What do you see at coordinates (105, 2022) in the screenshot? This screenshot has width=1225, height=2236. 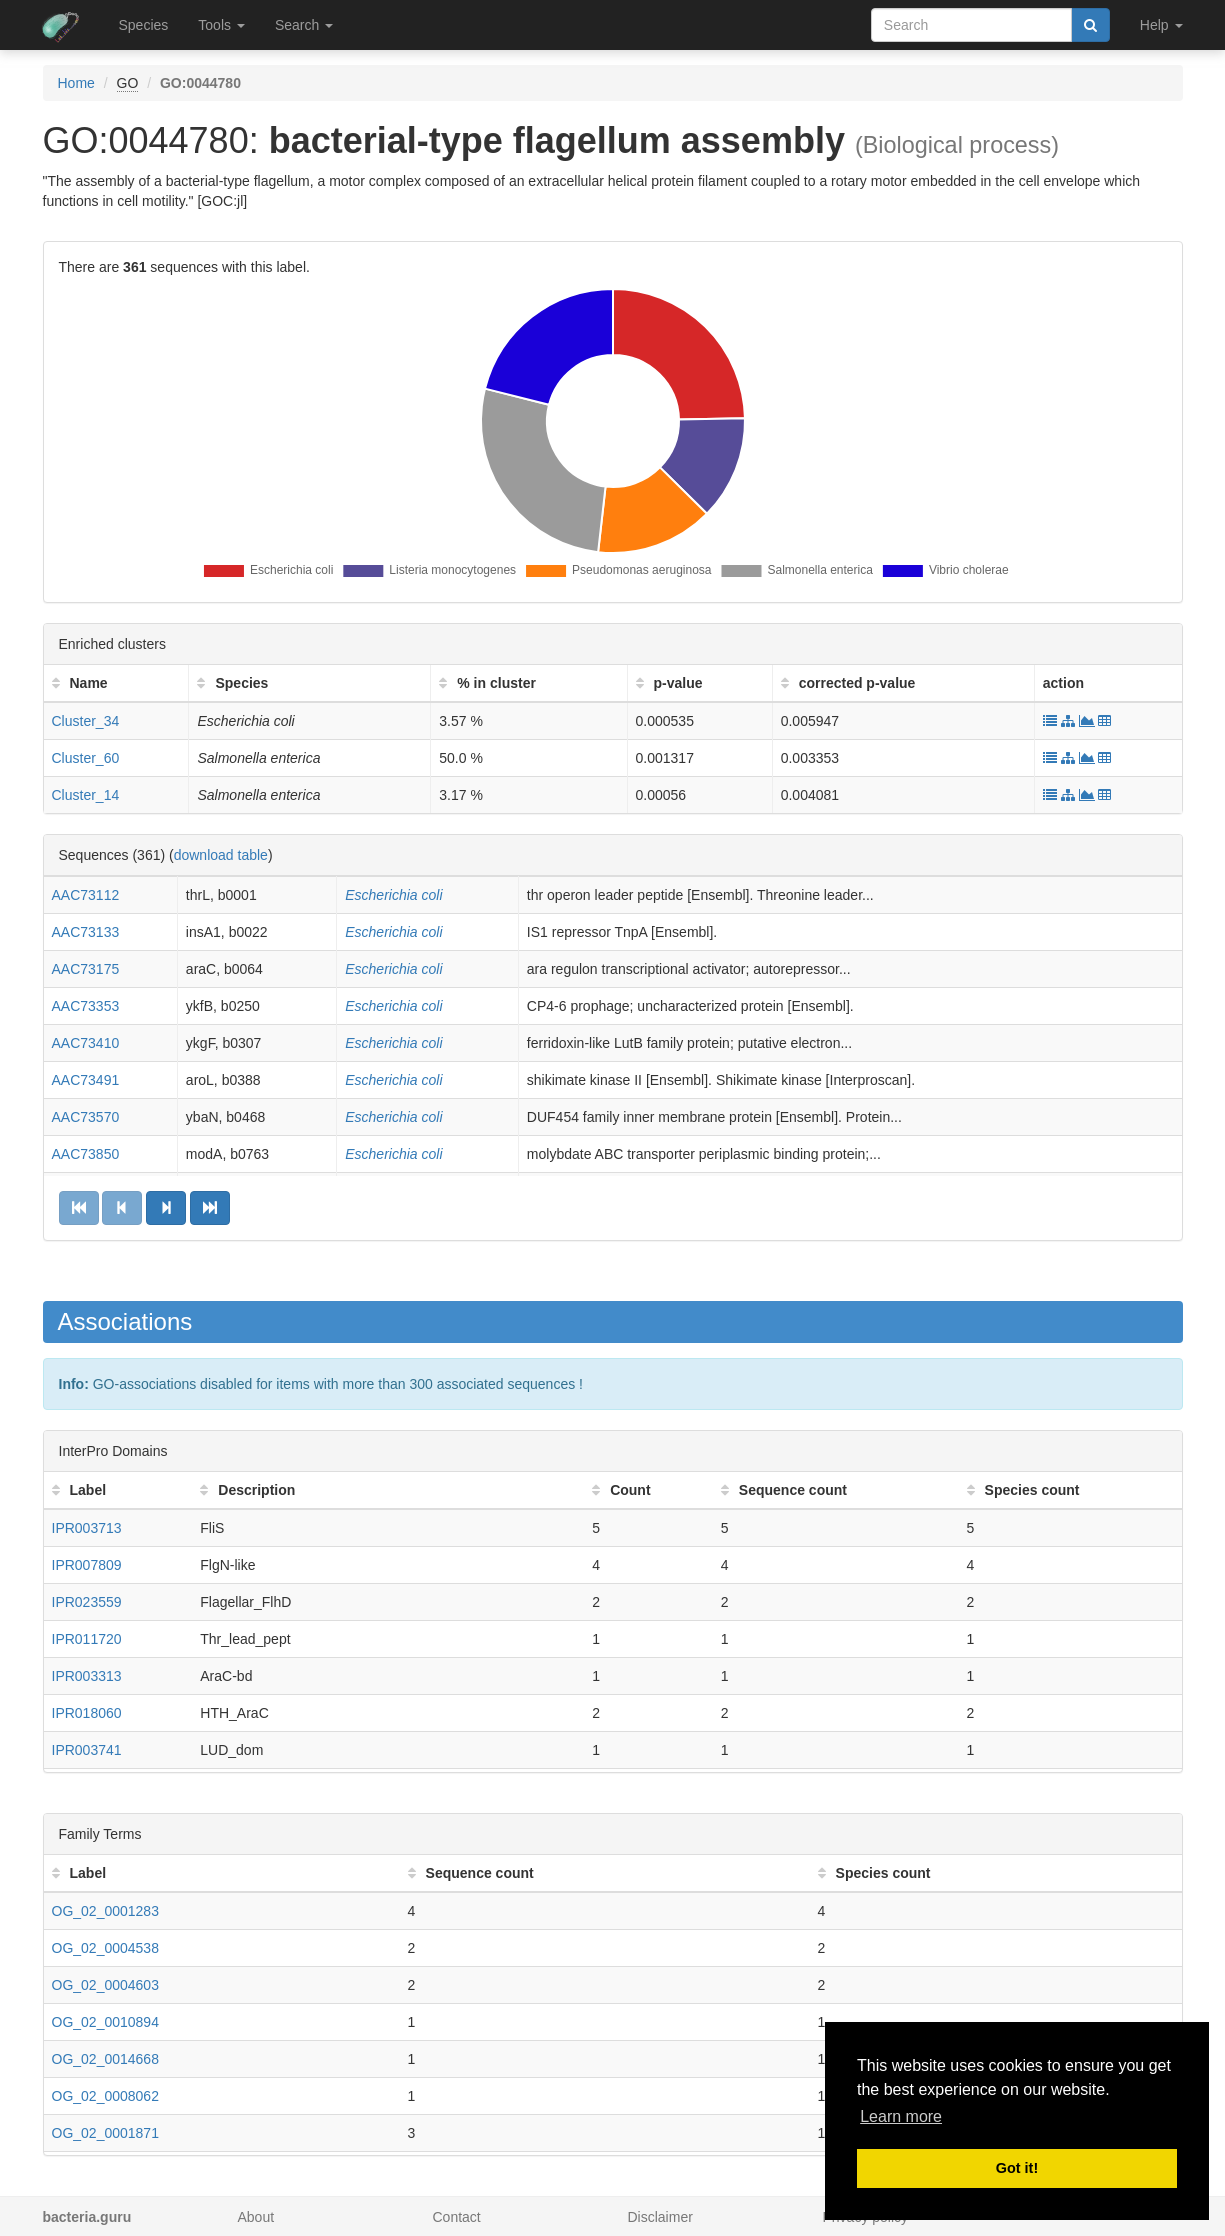 I see `OG_02_0010894` at bounding box center [105, 2022].